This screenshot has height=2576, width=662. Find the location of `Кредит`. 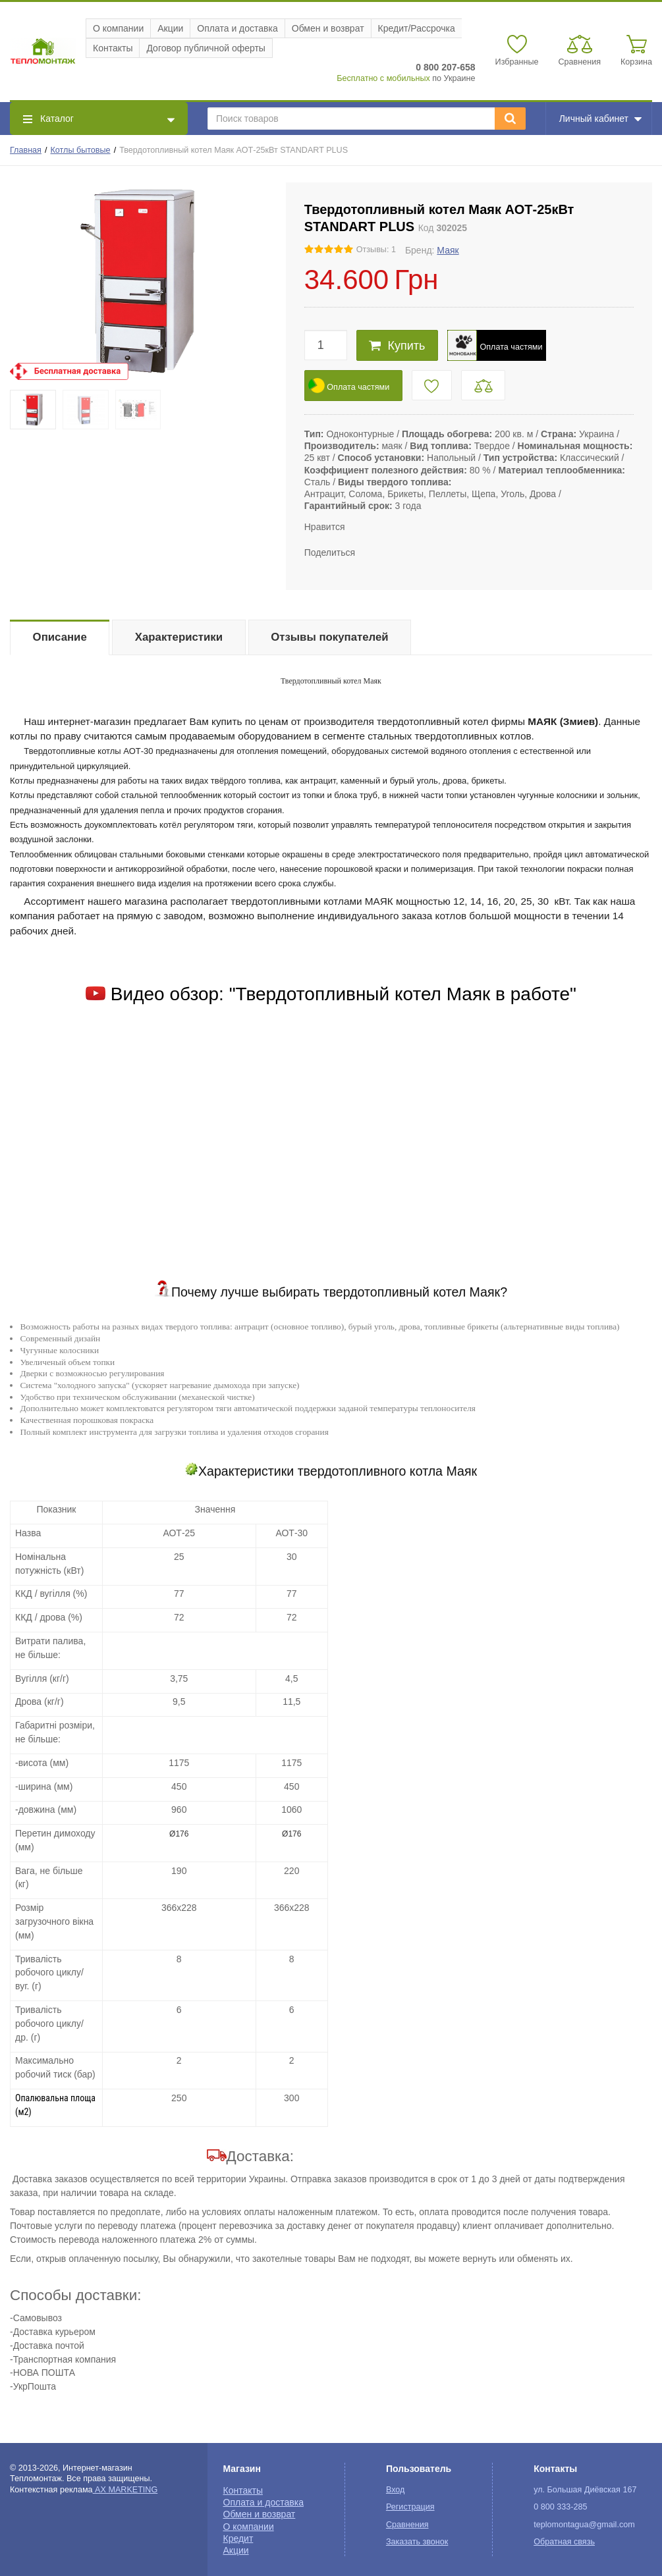

Кредит is located at coordinates (238, 2538).